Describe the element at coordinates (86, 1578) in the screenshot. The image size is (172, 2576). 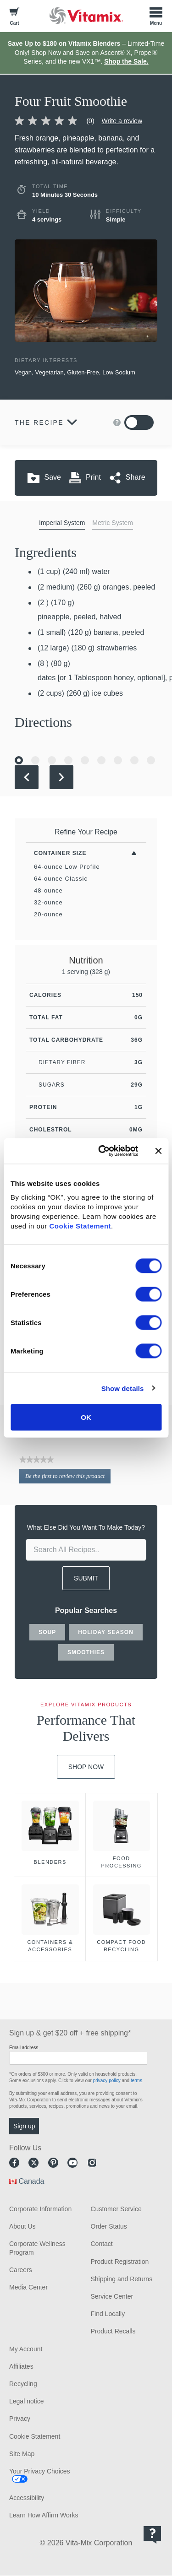
I see `SUBMIT` at that location.